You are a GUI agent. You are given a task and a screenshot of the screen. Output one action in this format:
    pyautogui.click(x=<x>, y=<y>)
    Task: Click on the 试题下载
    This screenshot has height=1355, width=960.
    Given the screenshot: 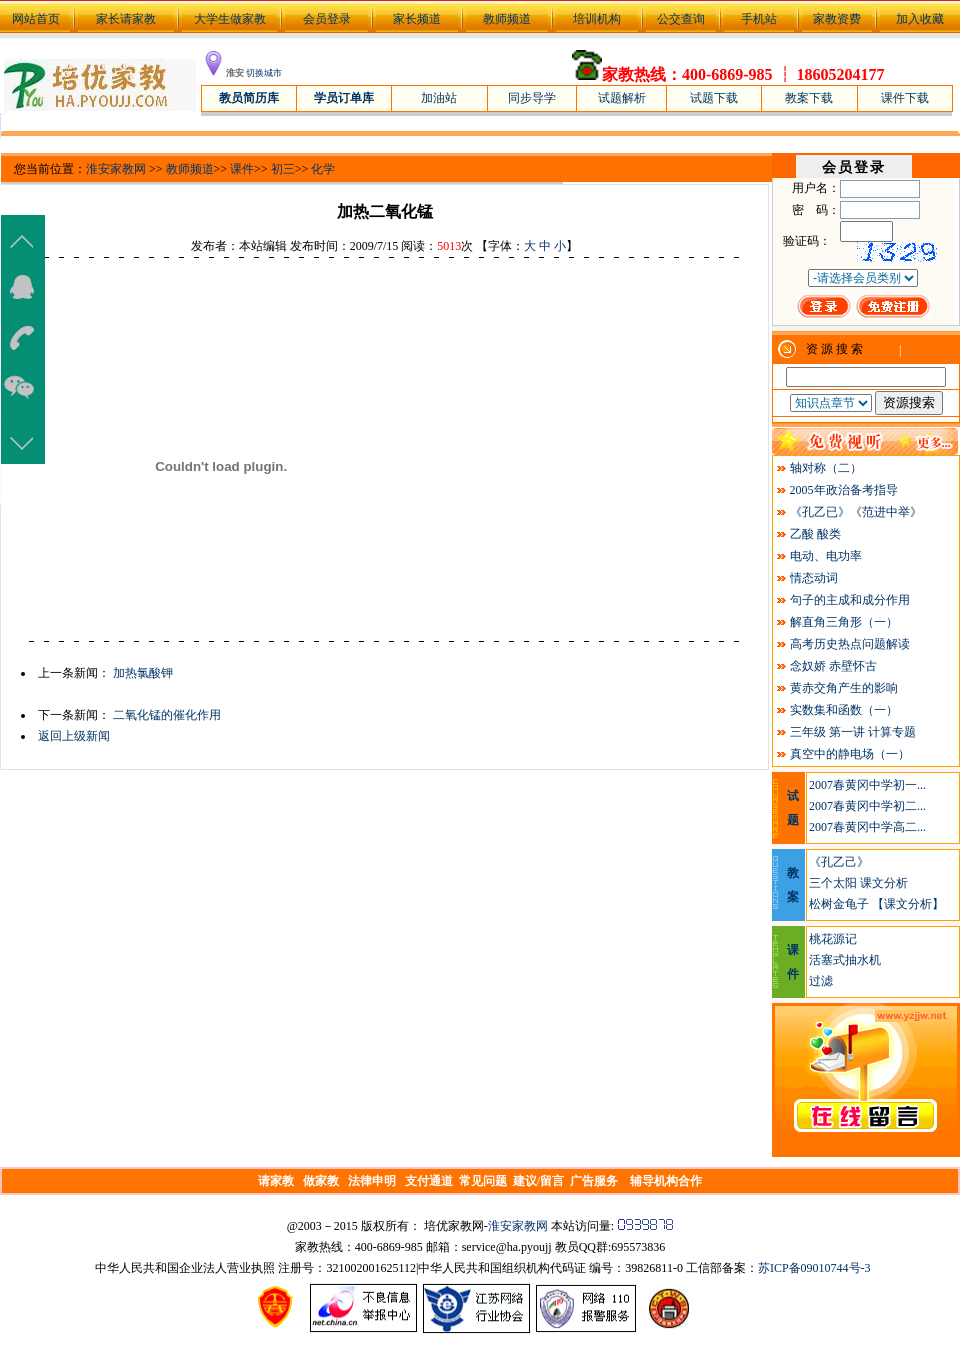 What is the action you would take?
    pyautogui.click(x=714, y=98)
    